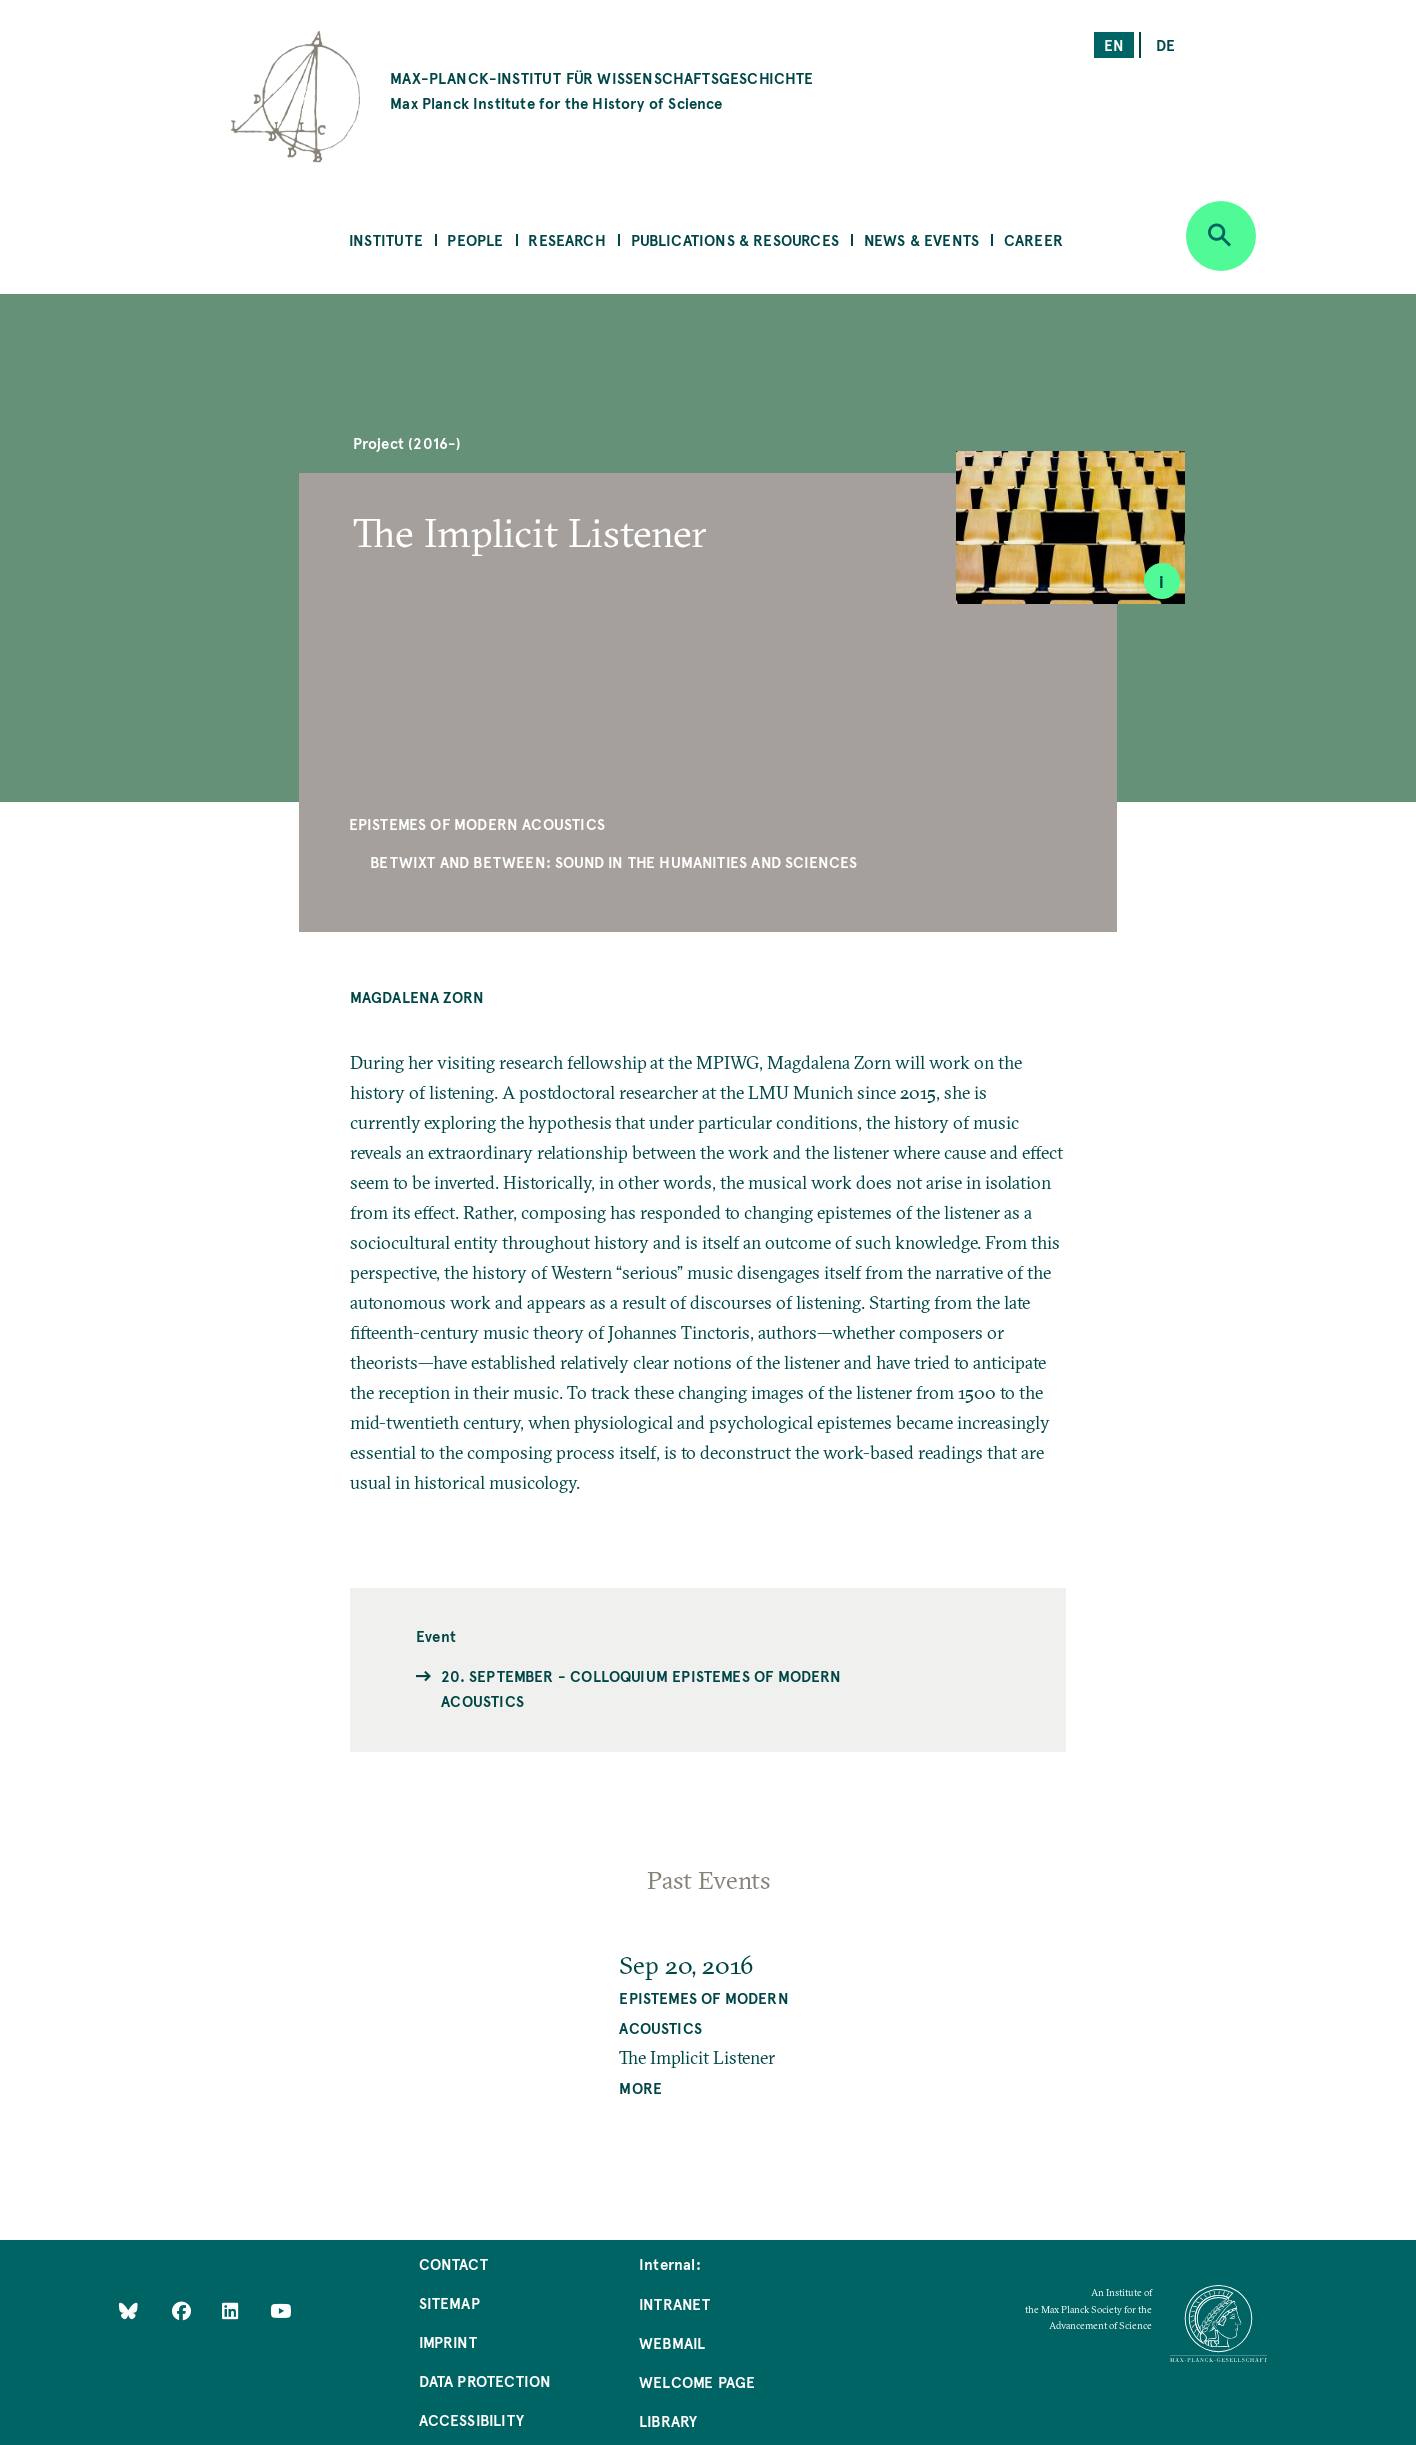 The width and height of the screenshot is (1416, 2445). I want to click on Betwixt and Between: Sound in the Humanities and Sciences, so click(613, 861).